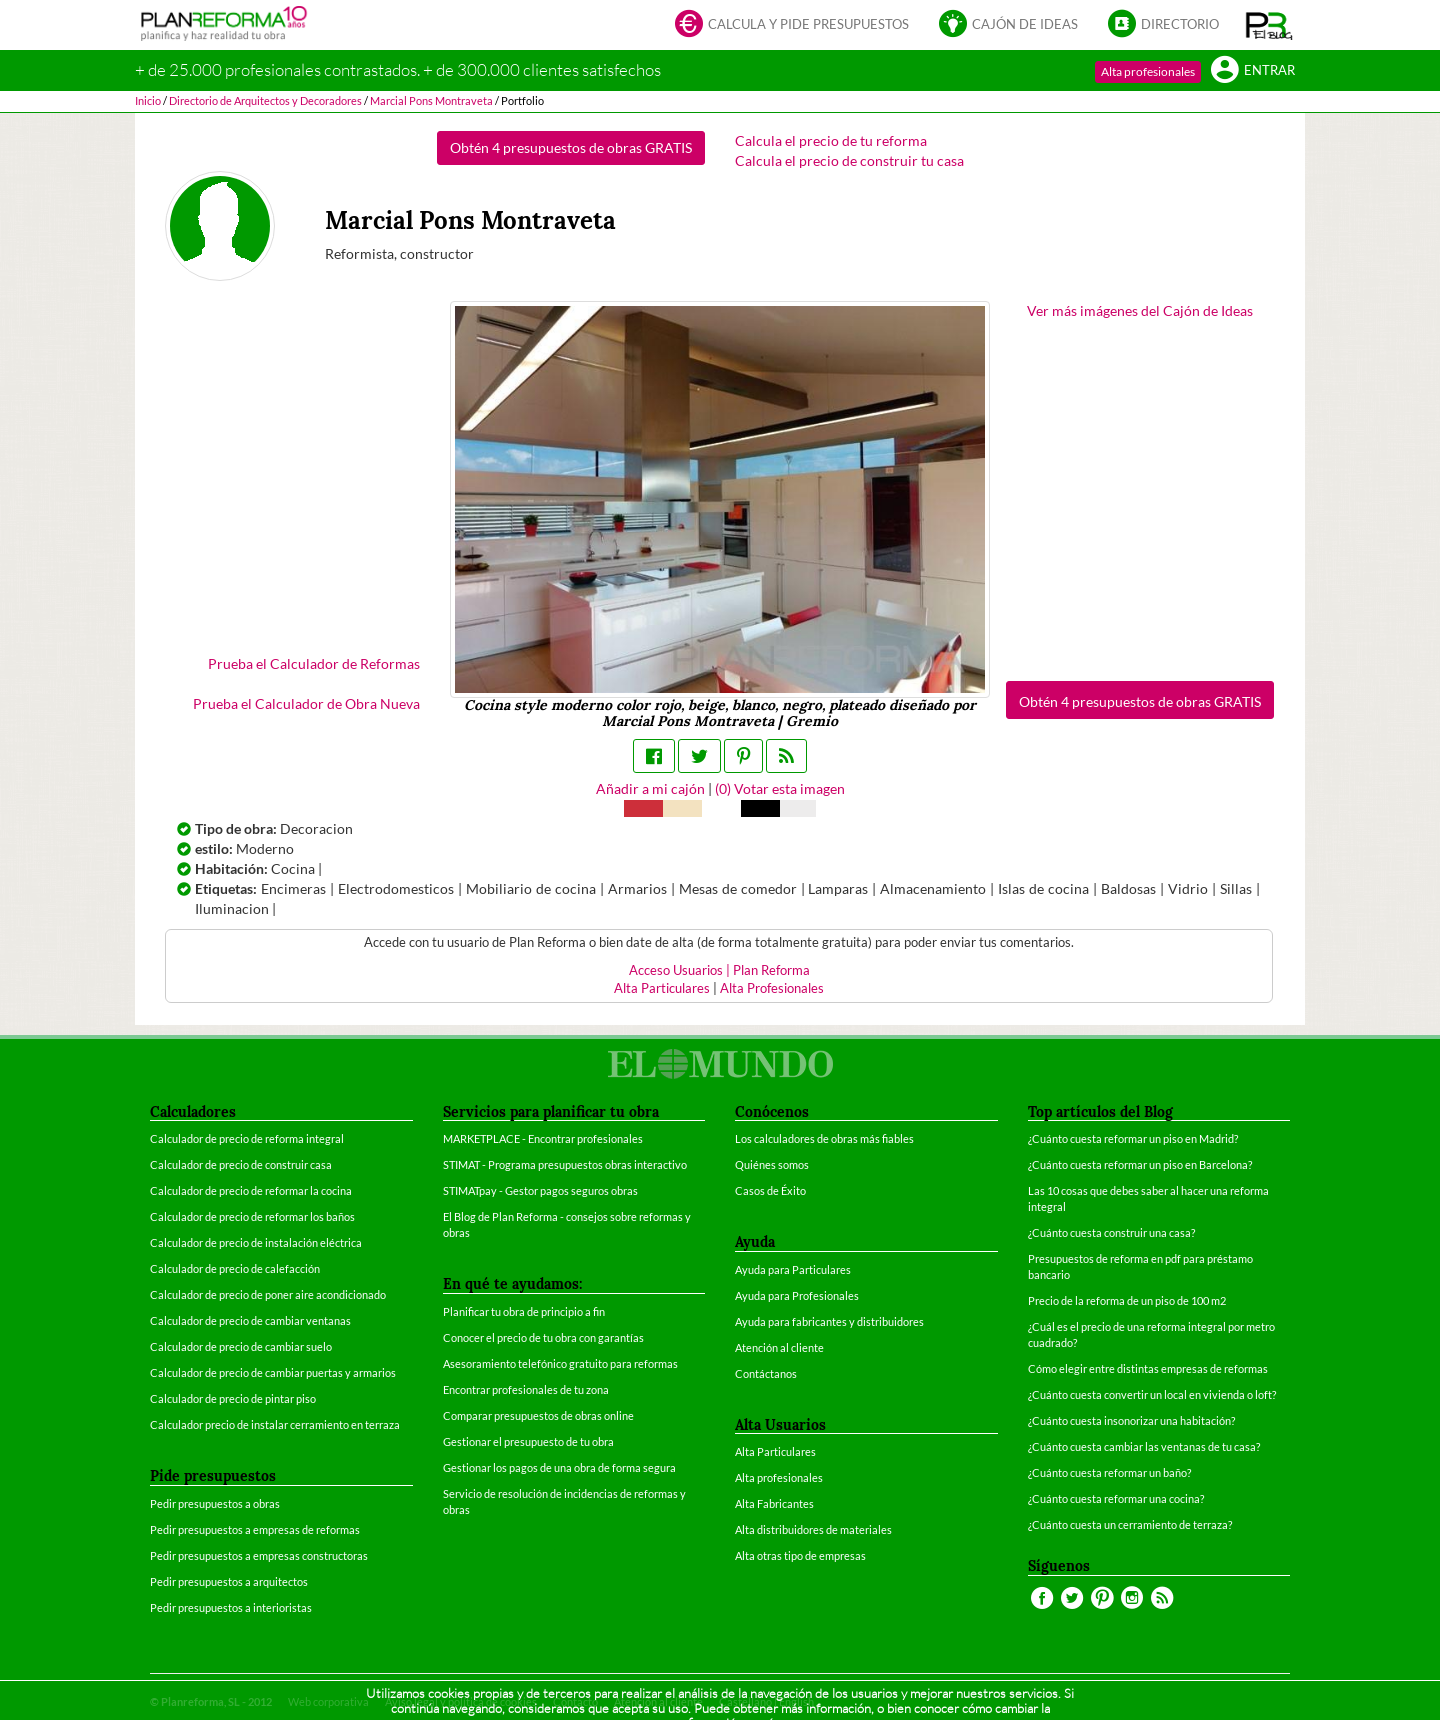  Describe the element at coordinates (215, 1503) in the screenshot. I see `Pedir presupuestos a obras` at that location.